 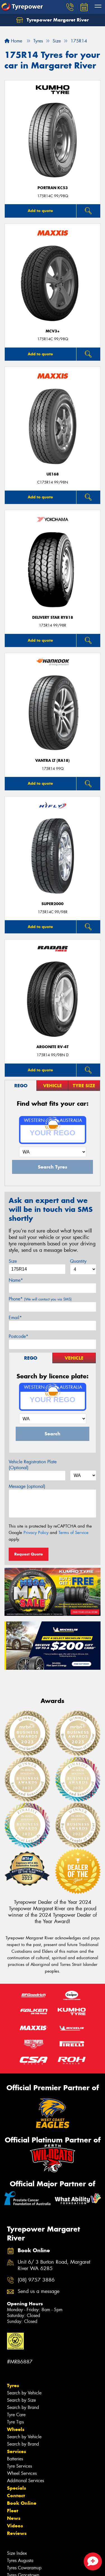 I want to click on Additional Services, so click(x=25, y=2481).